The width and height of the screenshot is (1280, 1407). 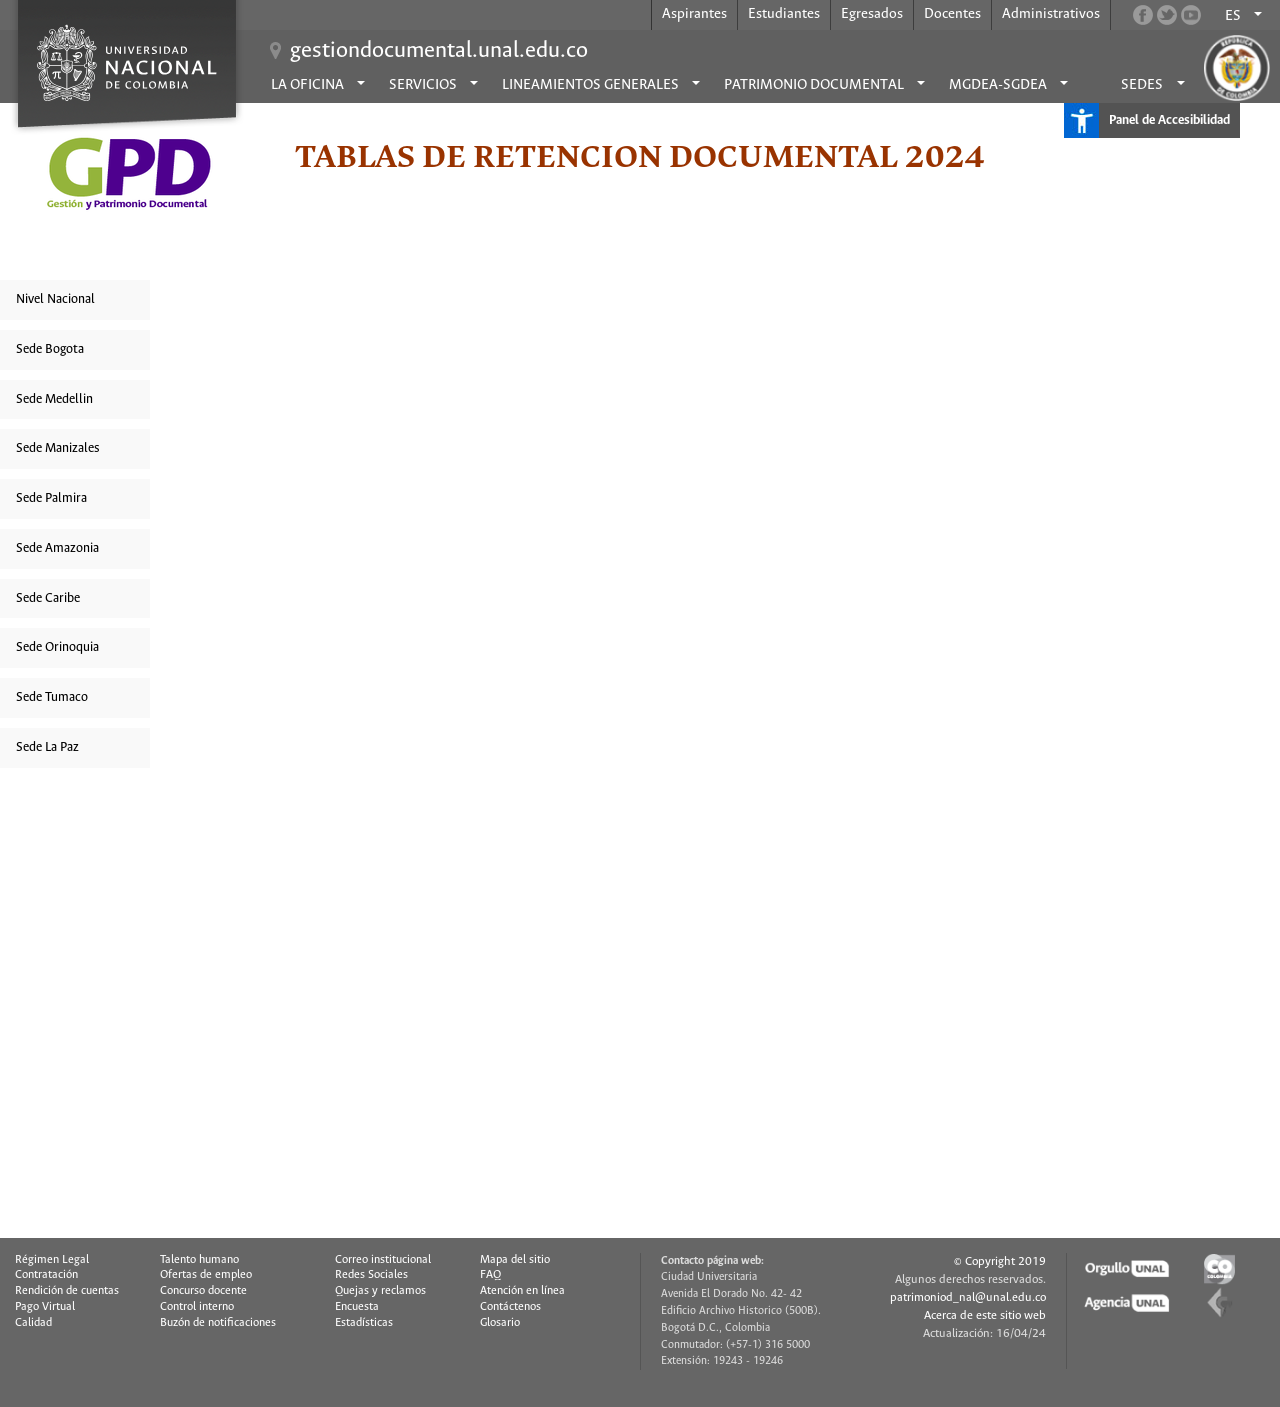 I want to click on Concurso docente, so click(x=203, y=1291).